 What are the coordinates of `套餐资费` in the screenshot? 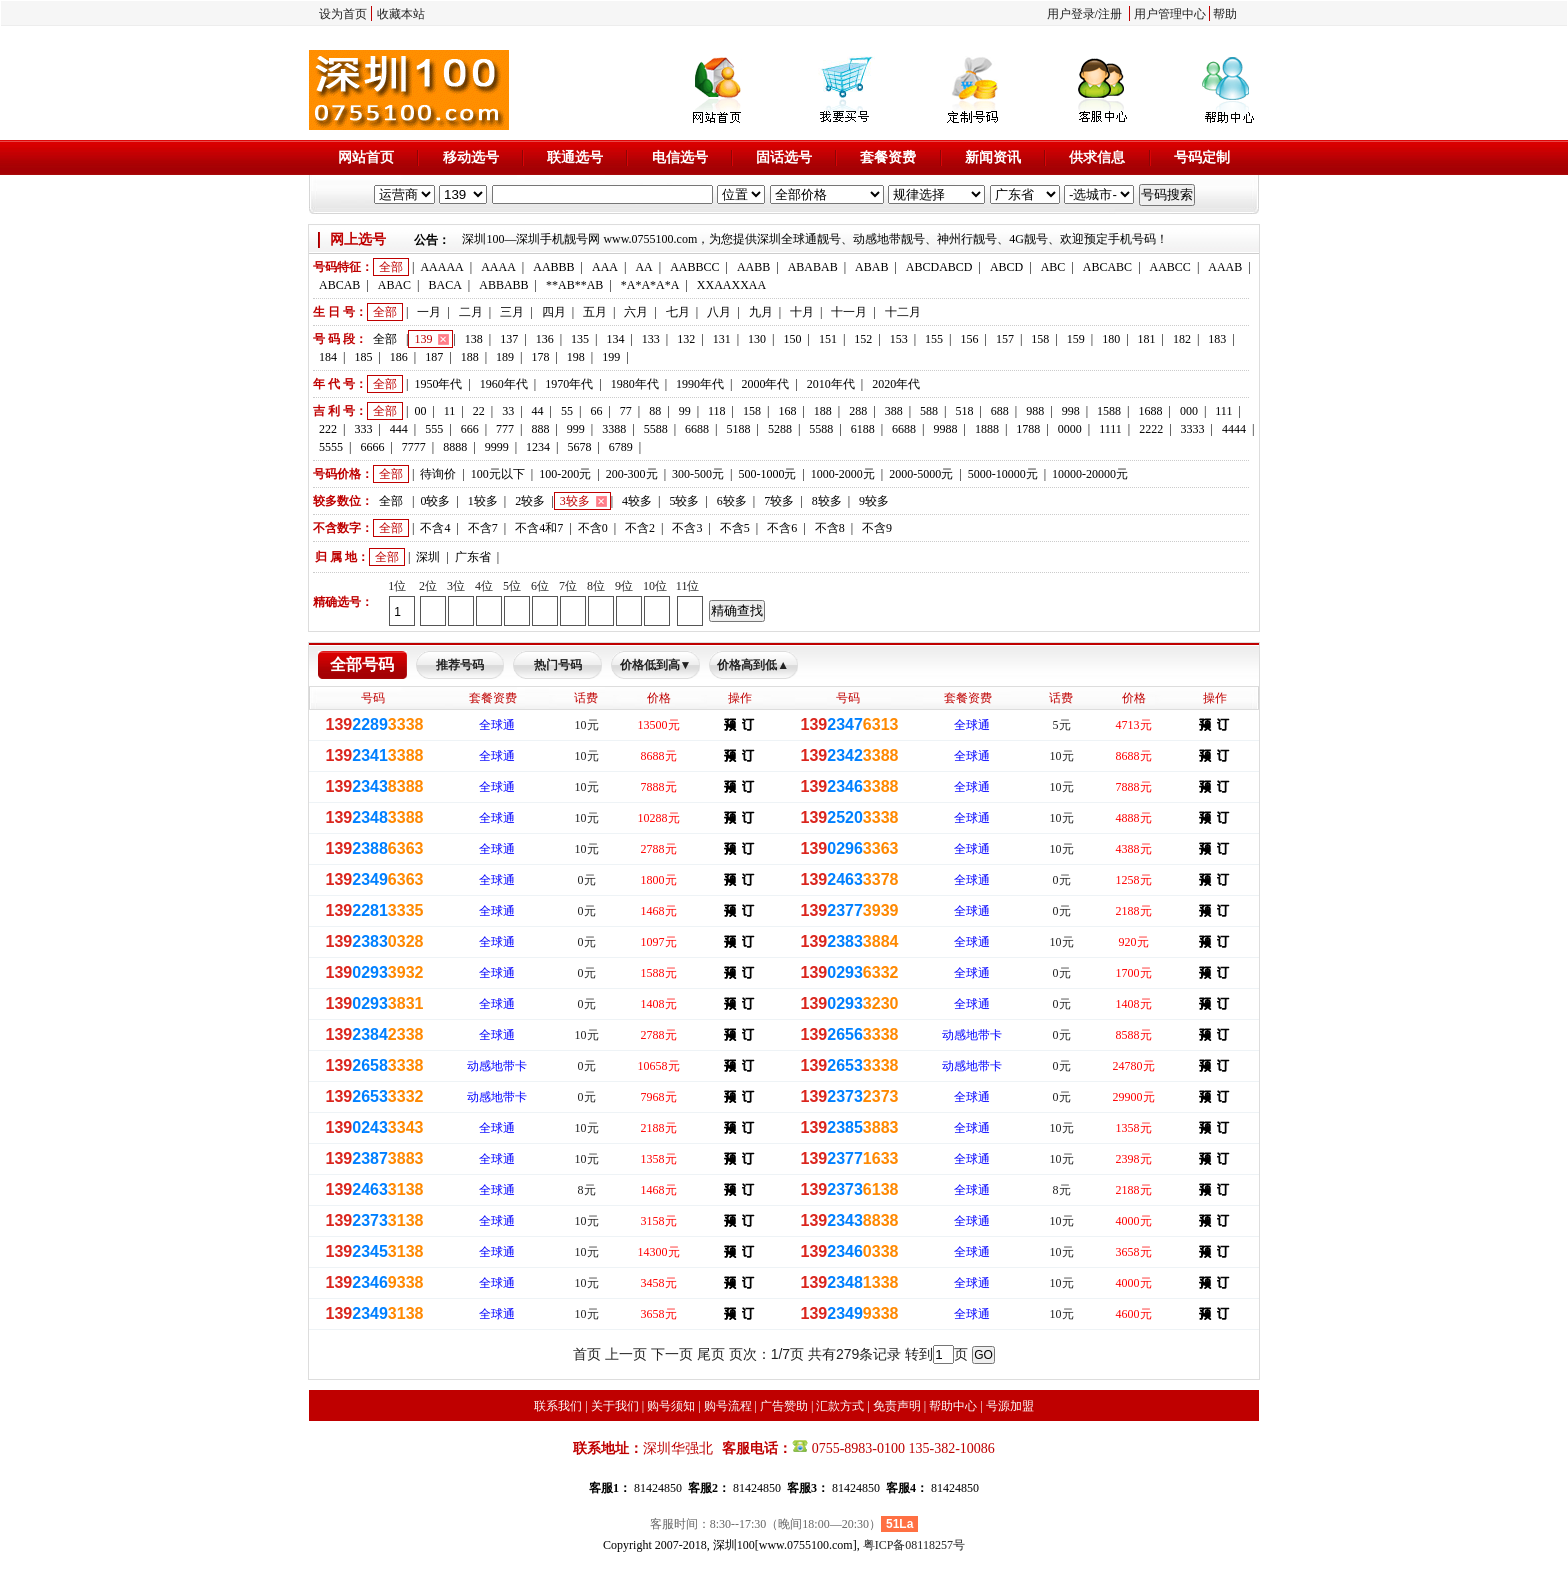 It's located at (888, 157).